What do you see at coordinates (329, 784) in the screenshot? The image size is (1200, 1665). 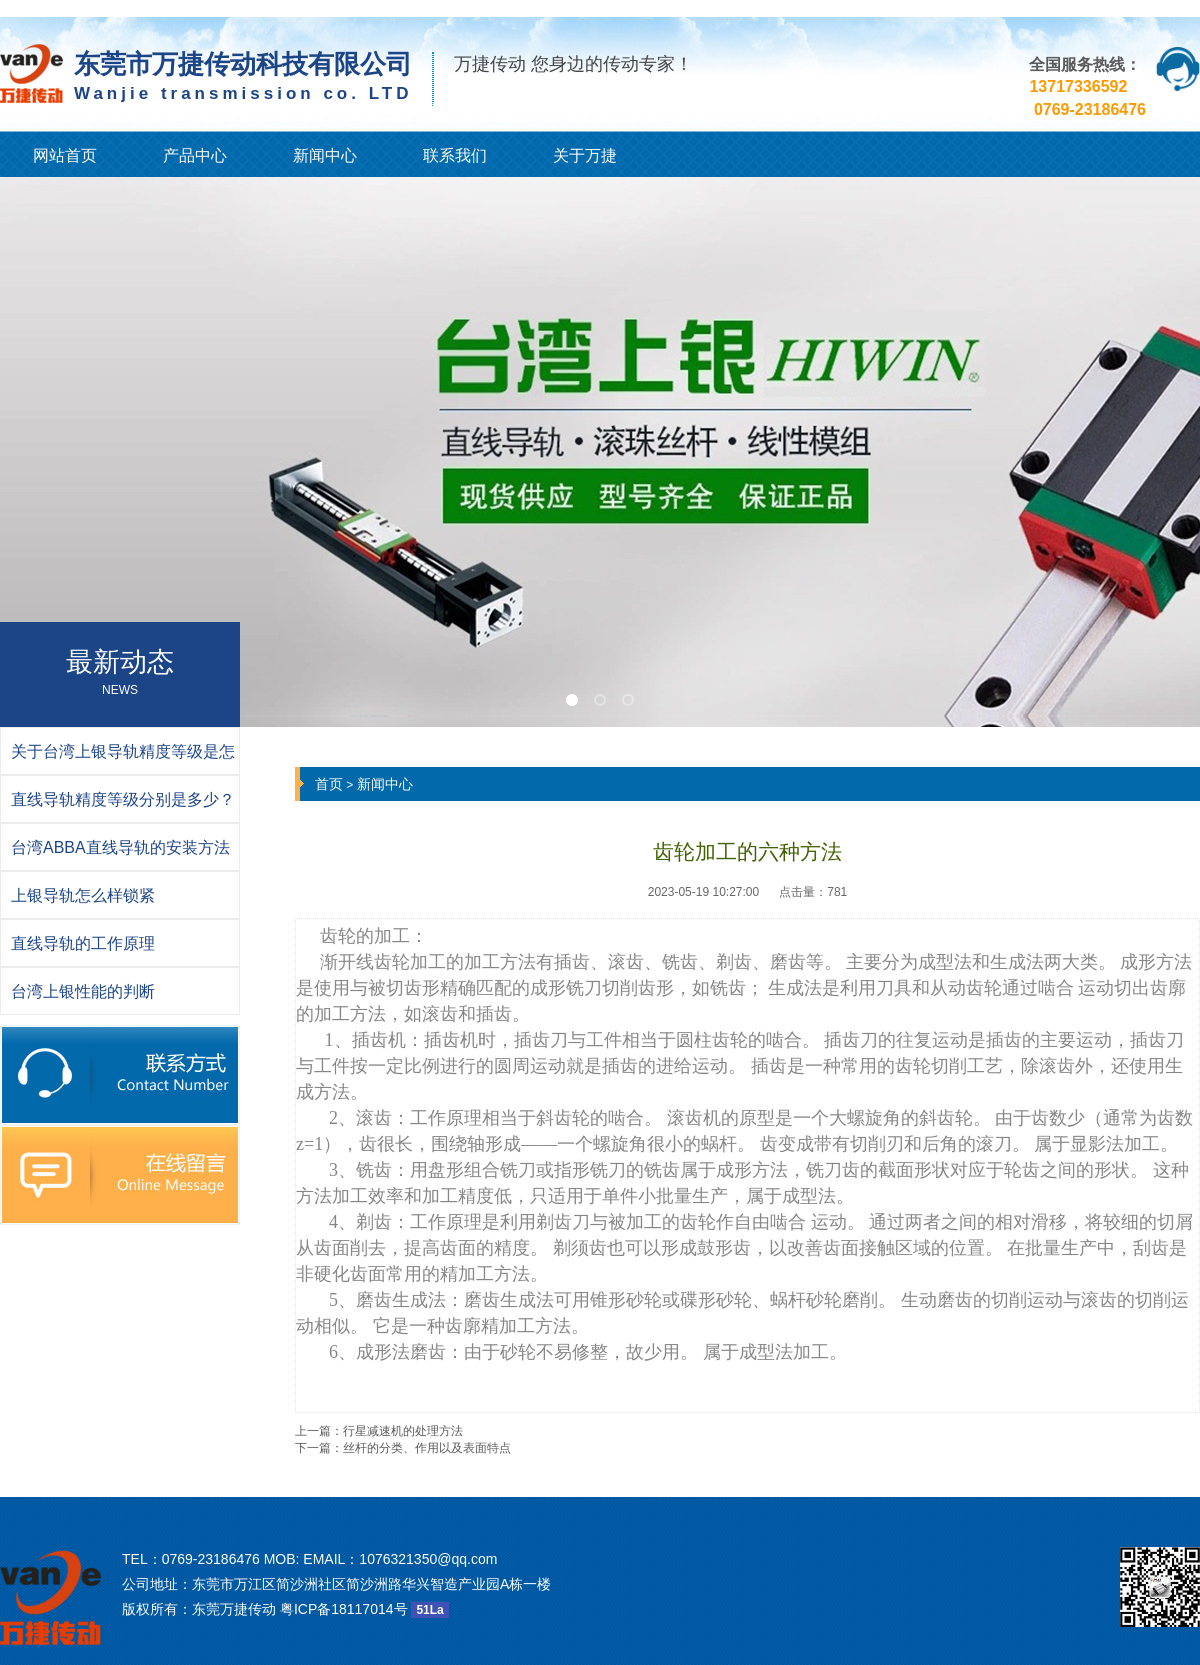 I see `首页` at bounding box center [329, 784].